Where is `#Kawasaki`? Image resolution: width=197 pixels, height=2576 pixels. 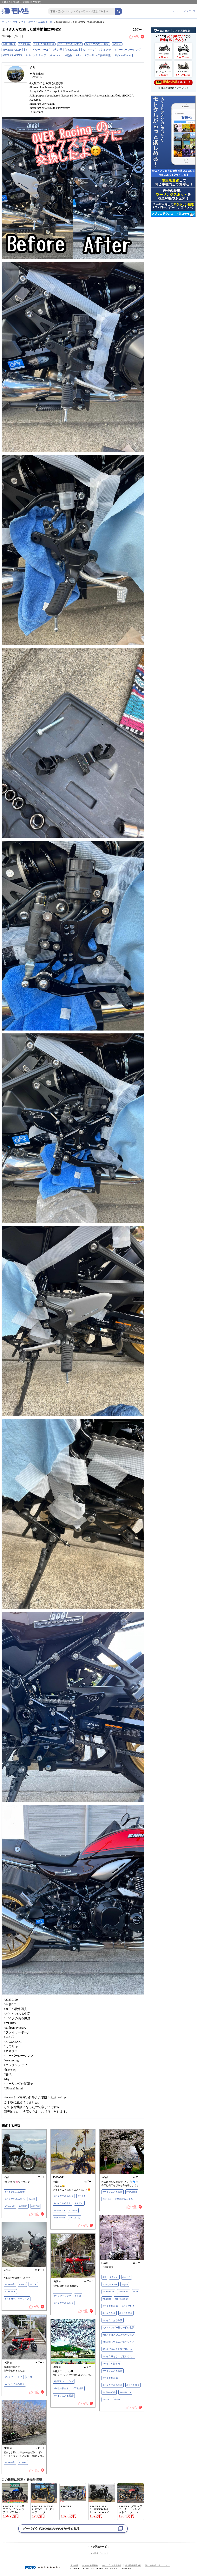
#Kawasaki is located at coordinates (72, 49).